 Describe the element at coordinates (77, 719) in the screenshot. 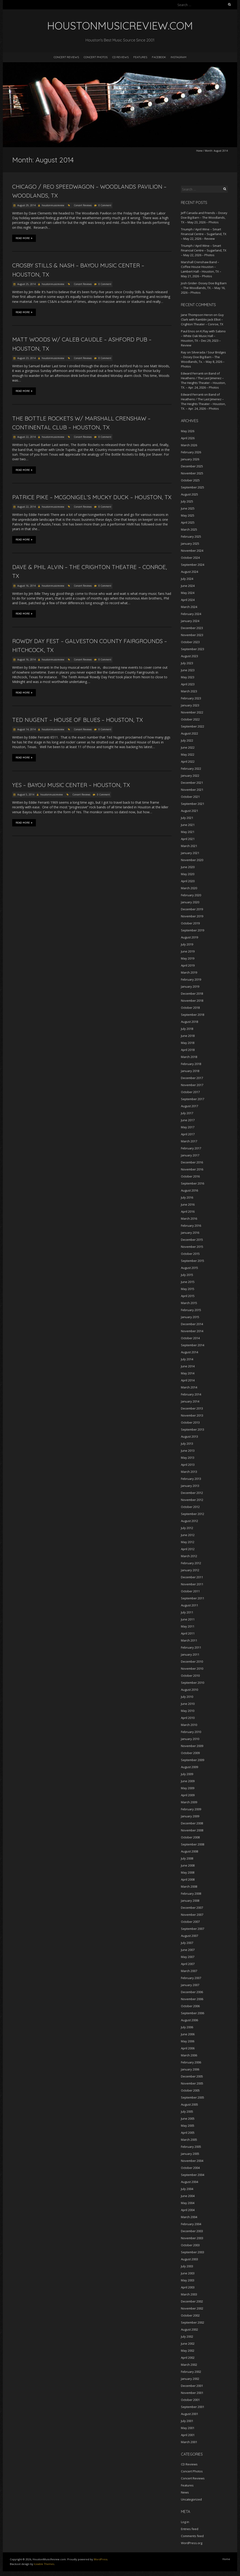

I see `Ted Nugent – House of Blues – Houston, TX` at that location.